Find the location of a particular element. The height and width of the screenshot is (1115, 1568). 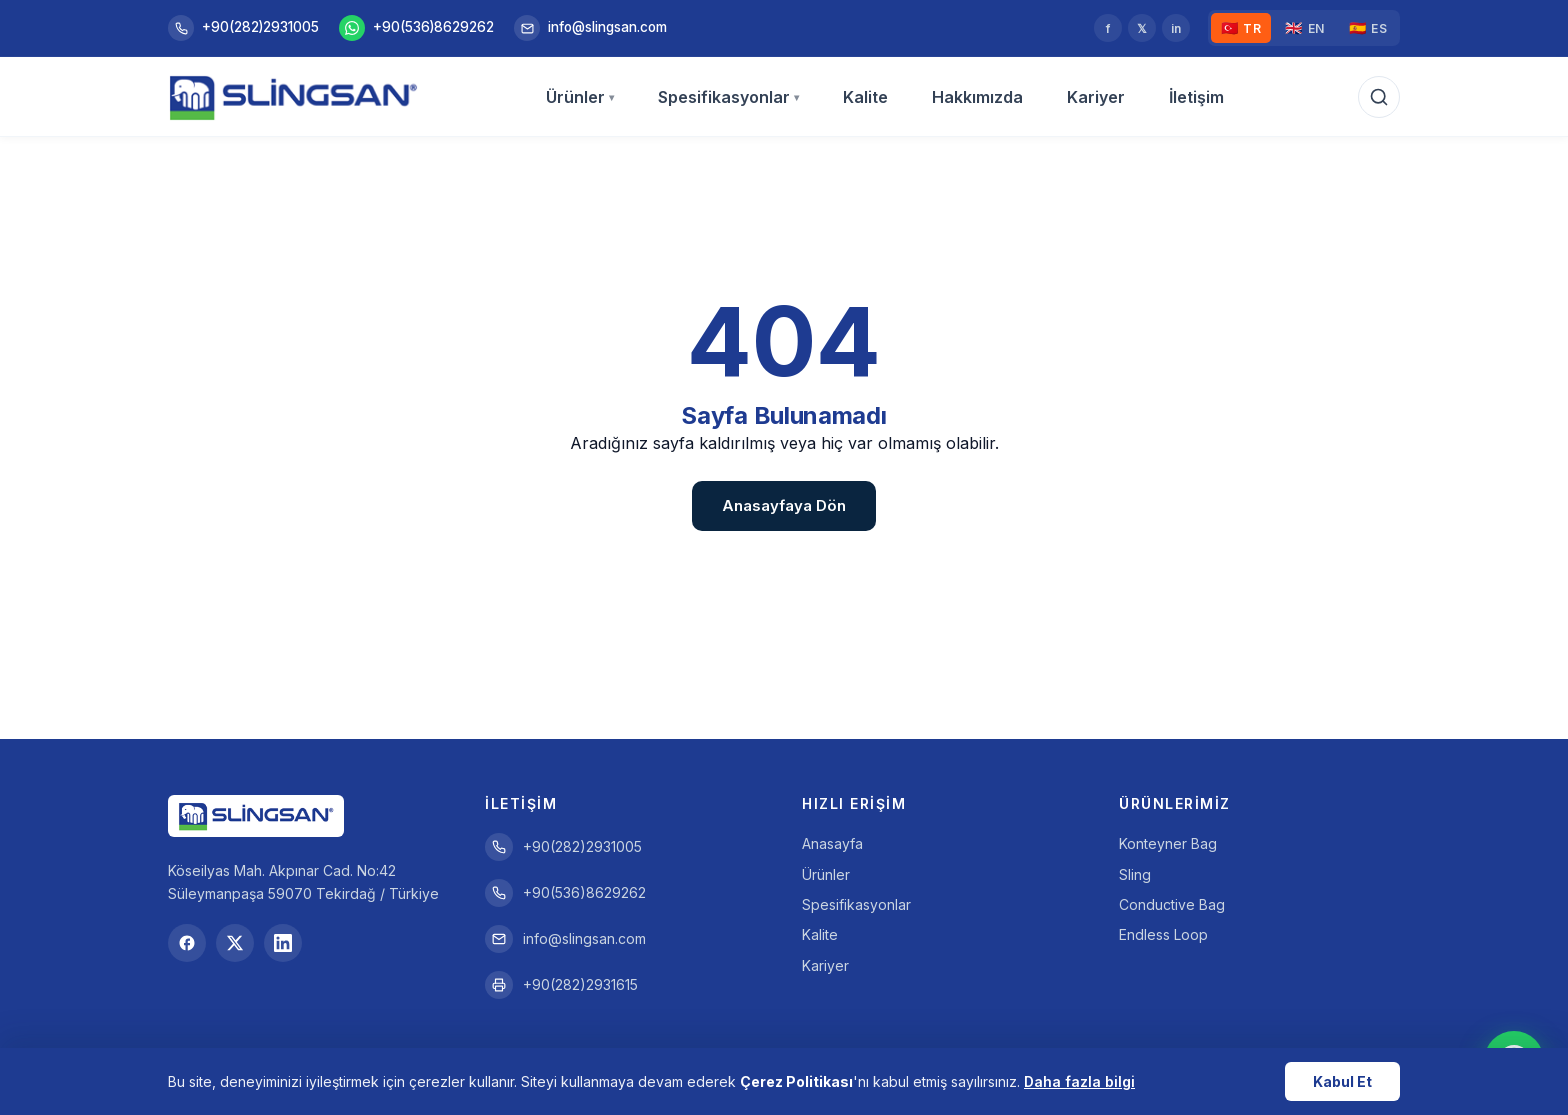

Ürünler is located at coordinates (580, 97).